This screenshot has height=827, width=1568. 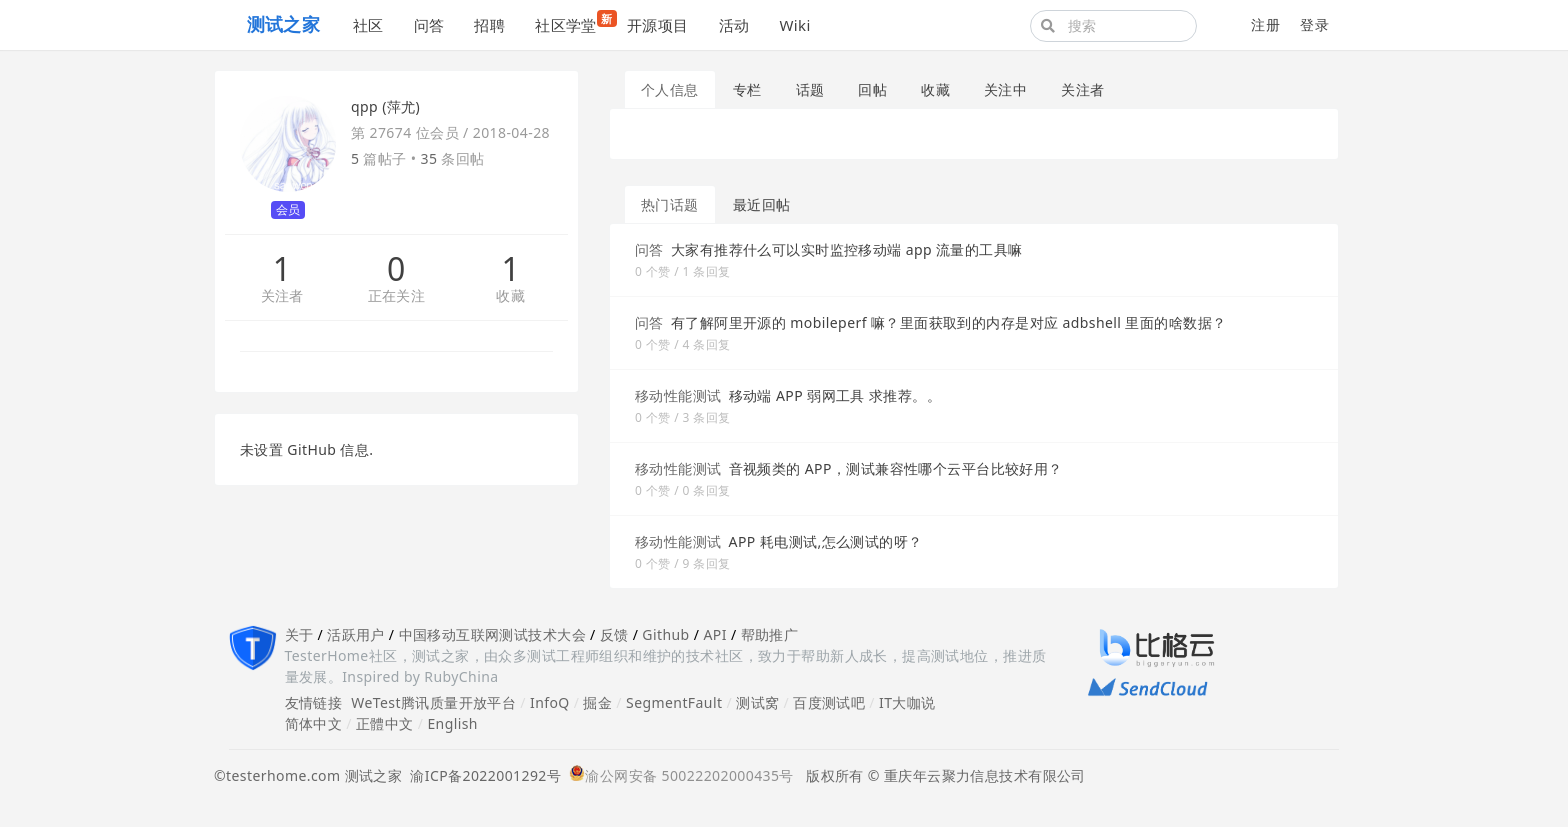 I want to click on Wiki, so click(x=794, y=25).